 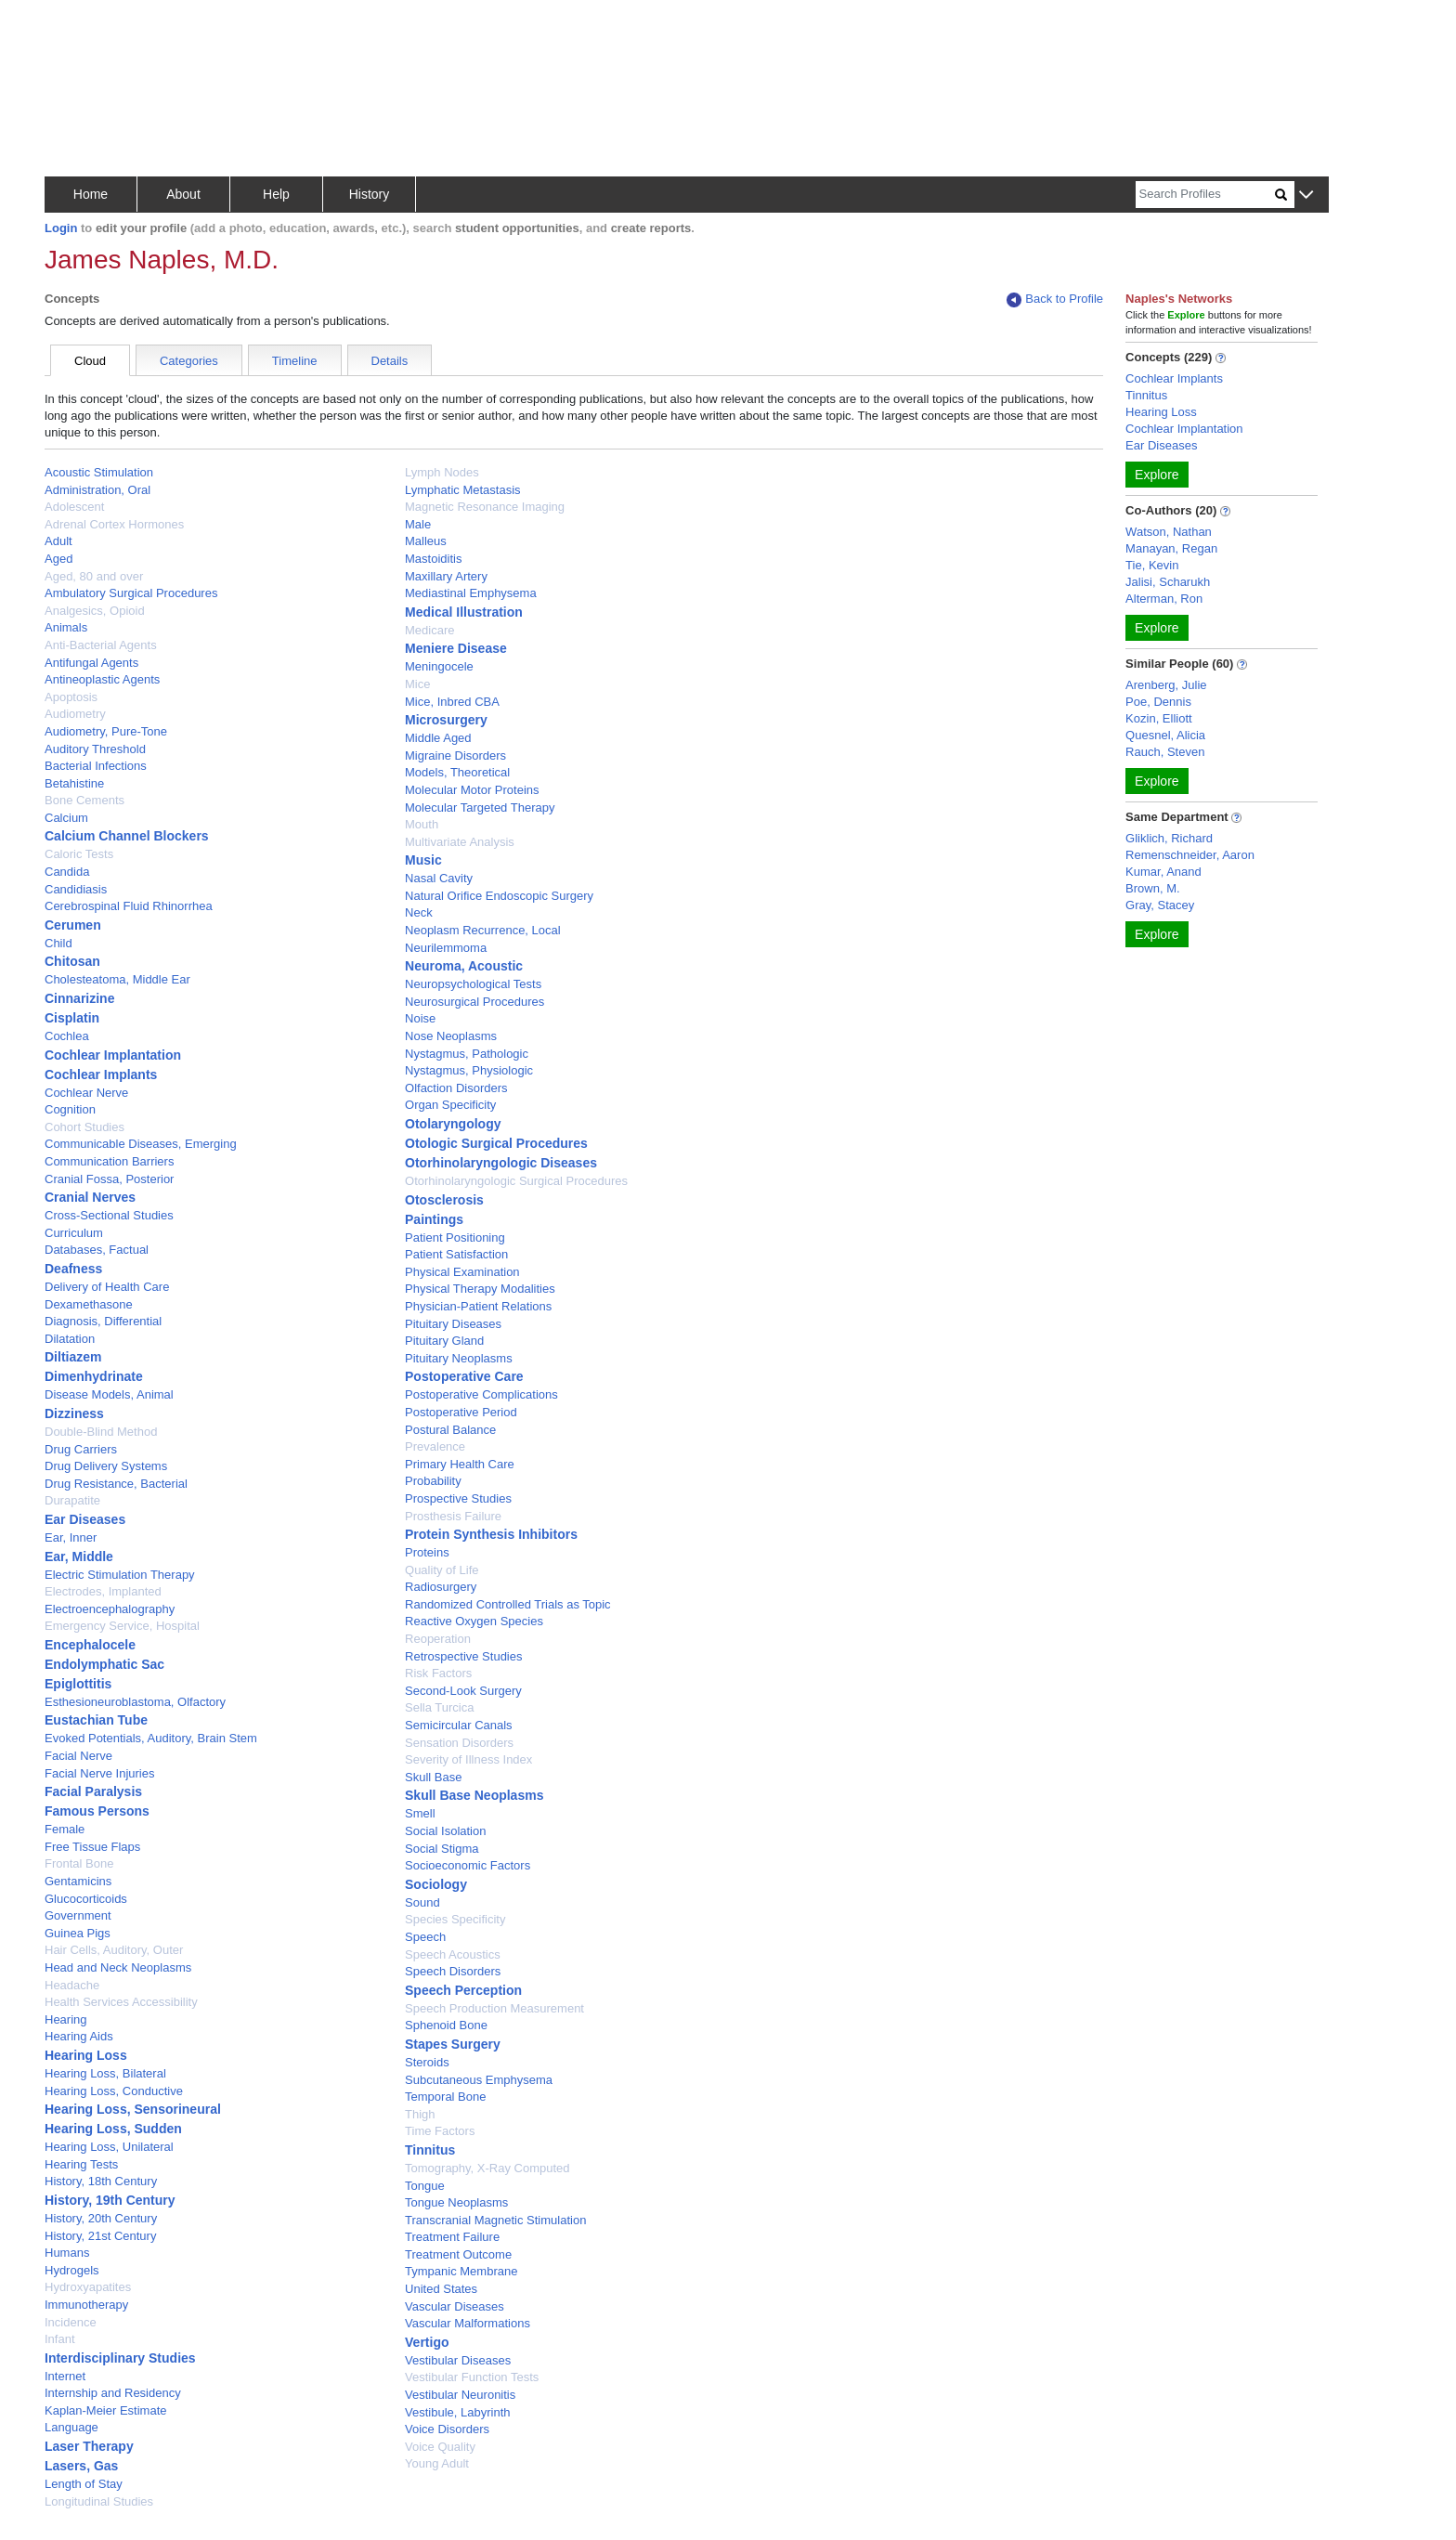 What do you see at coordinates (458, 2360) in the screenshot?
I see `Vestibular Diseases` at bounding box center [458, 2360].